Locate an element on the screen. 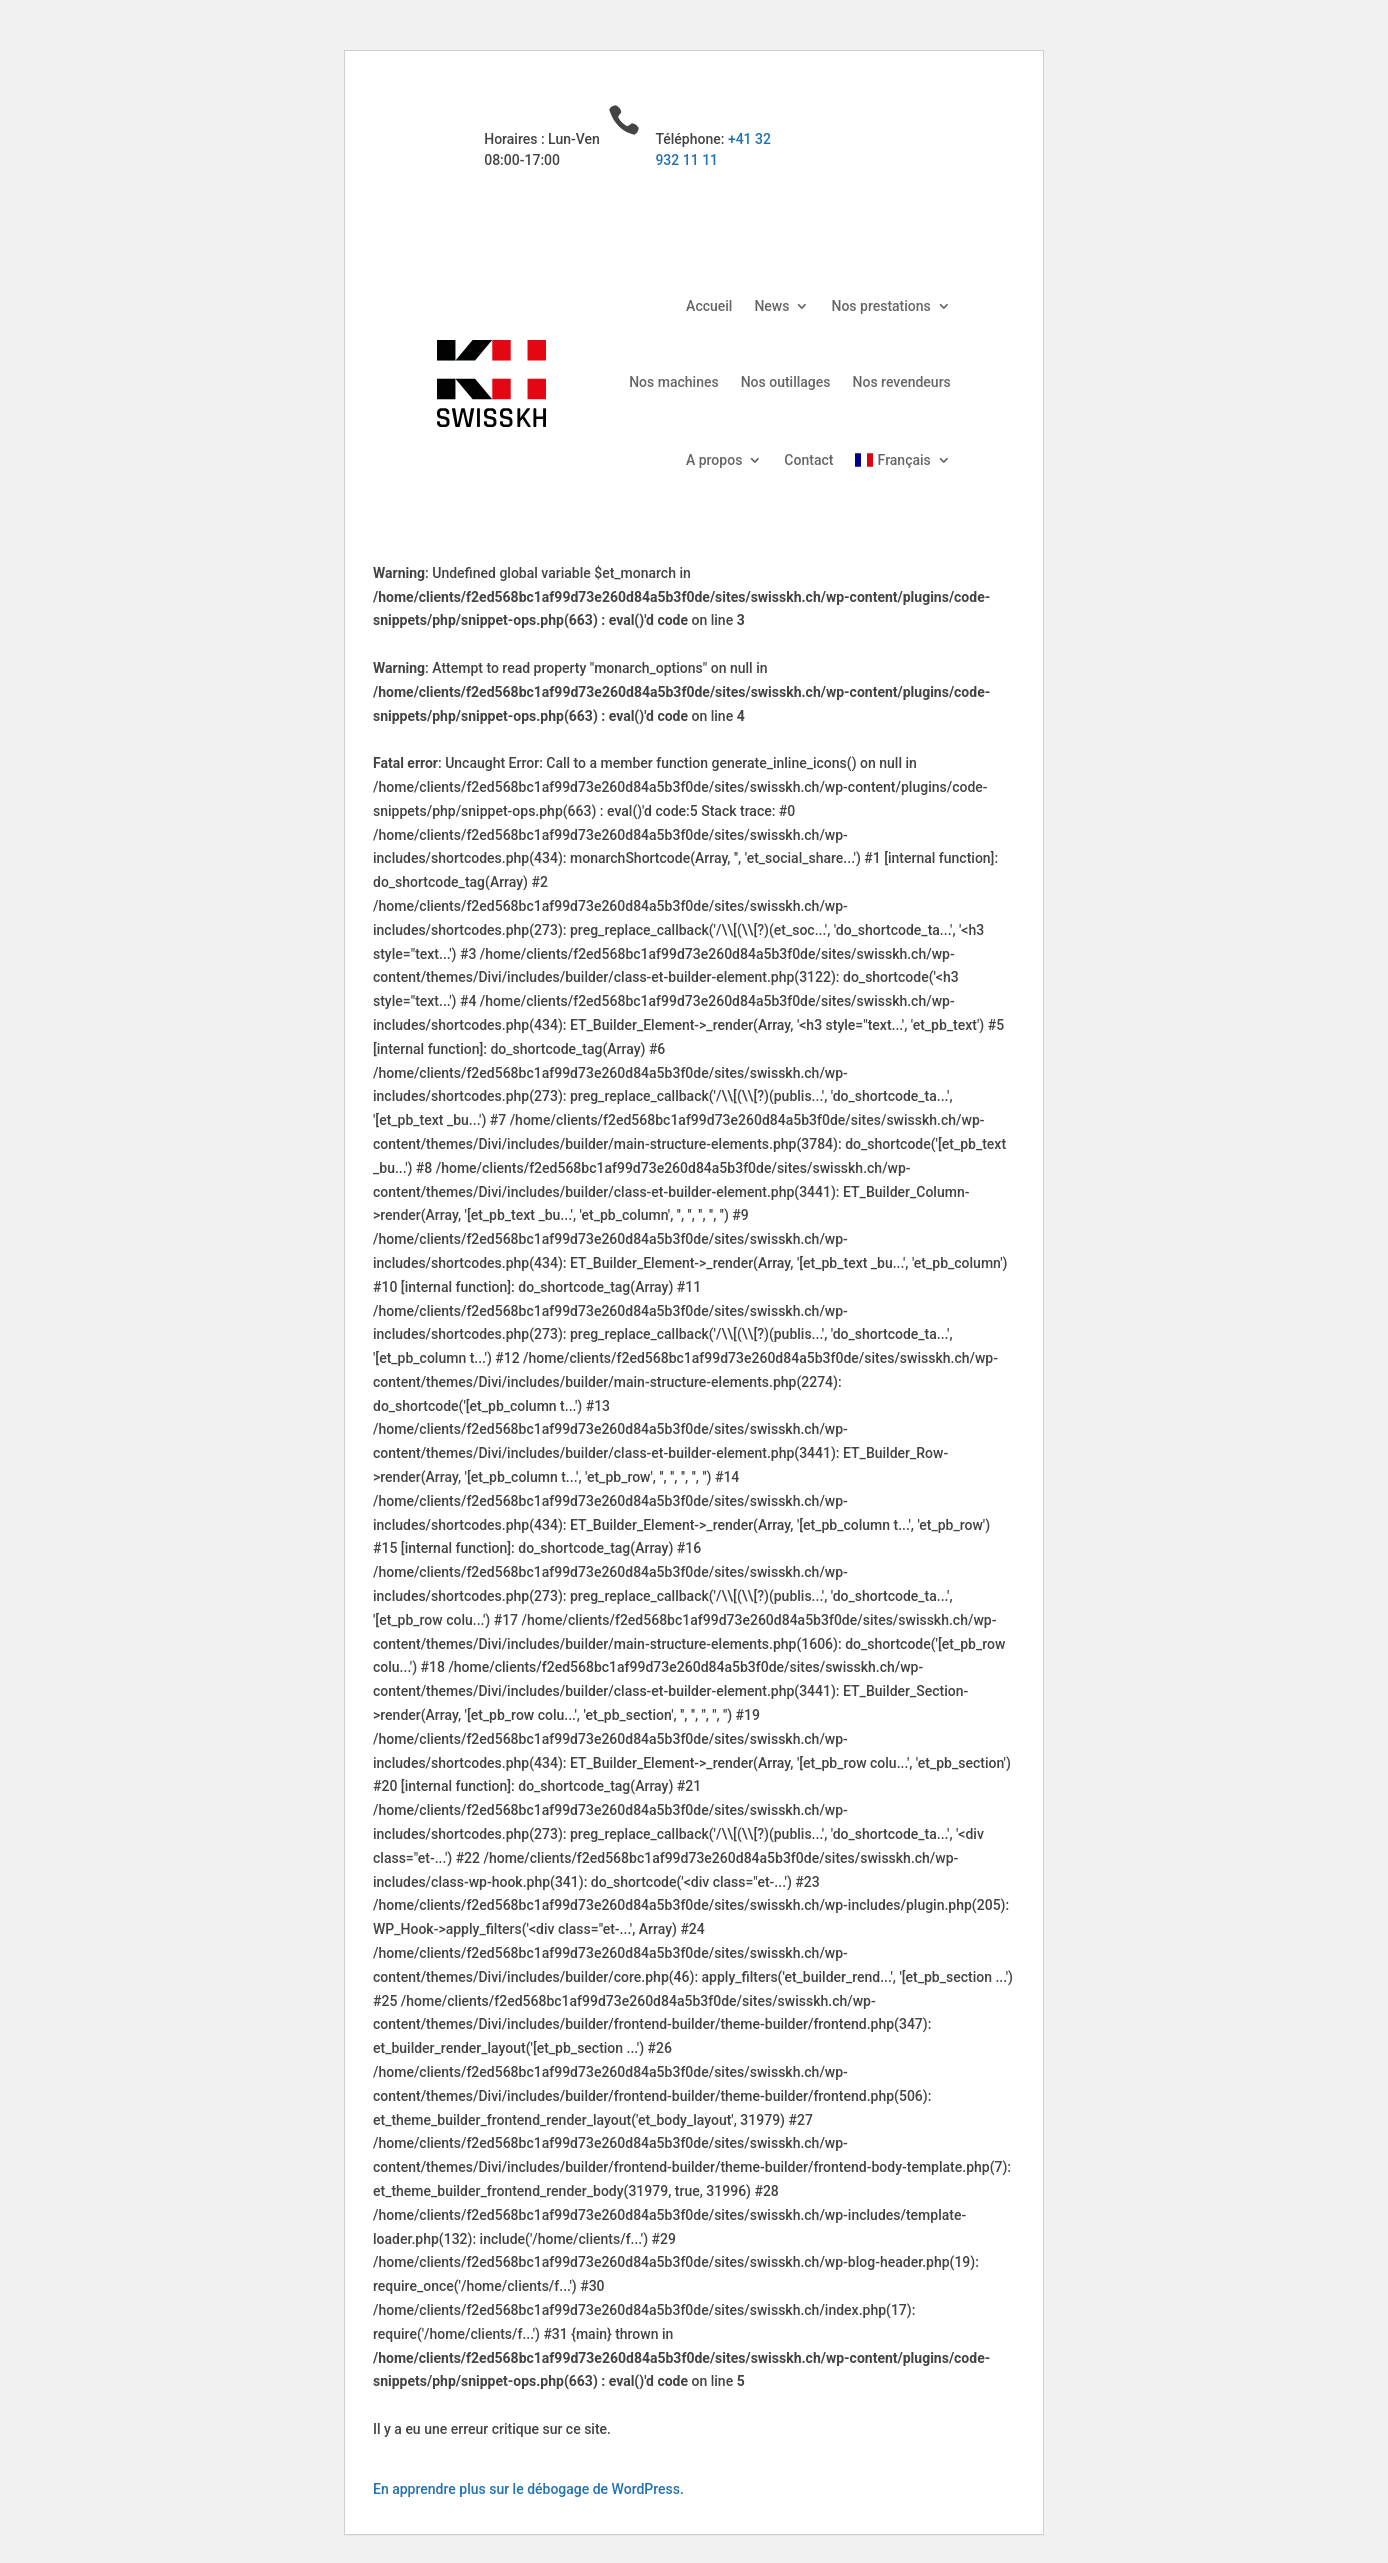 Image resolution: width=1388 pixels, height=2563 pixels. Accueil is located at coordinates (709, 306).